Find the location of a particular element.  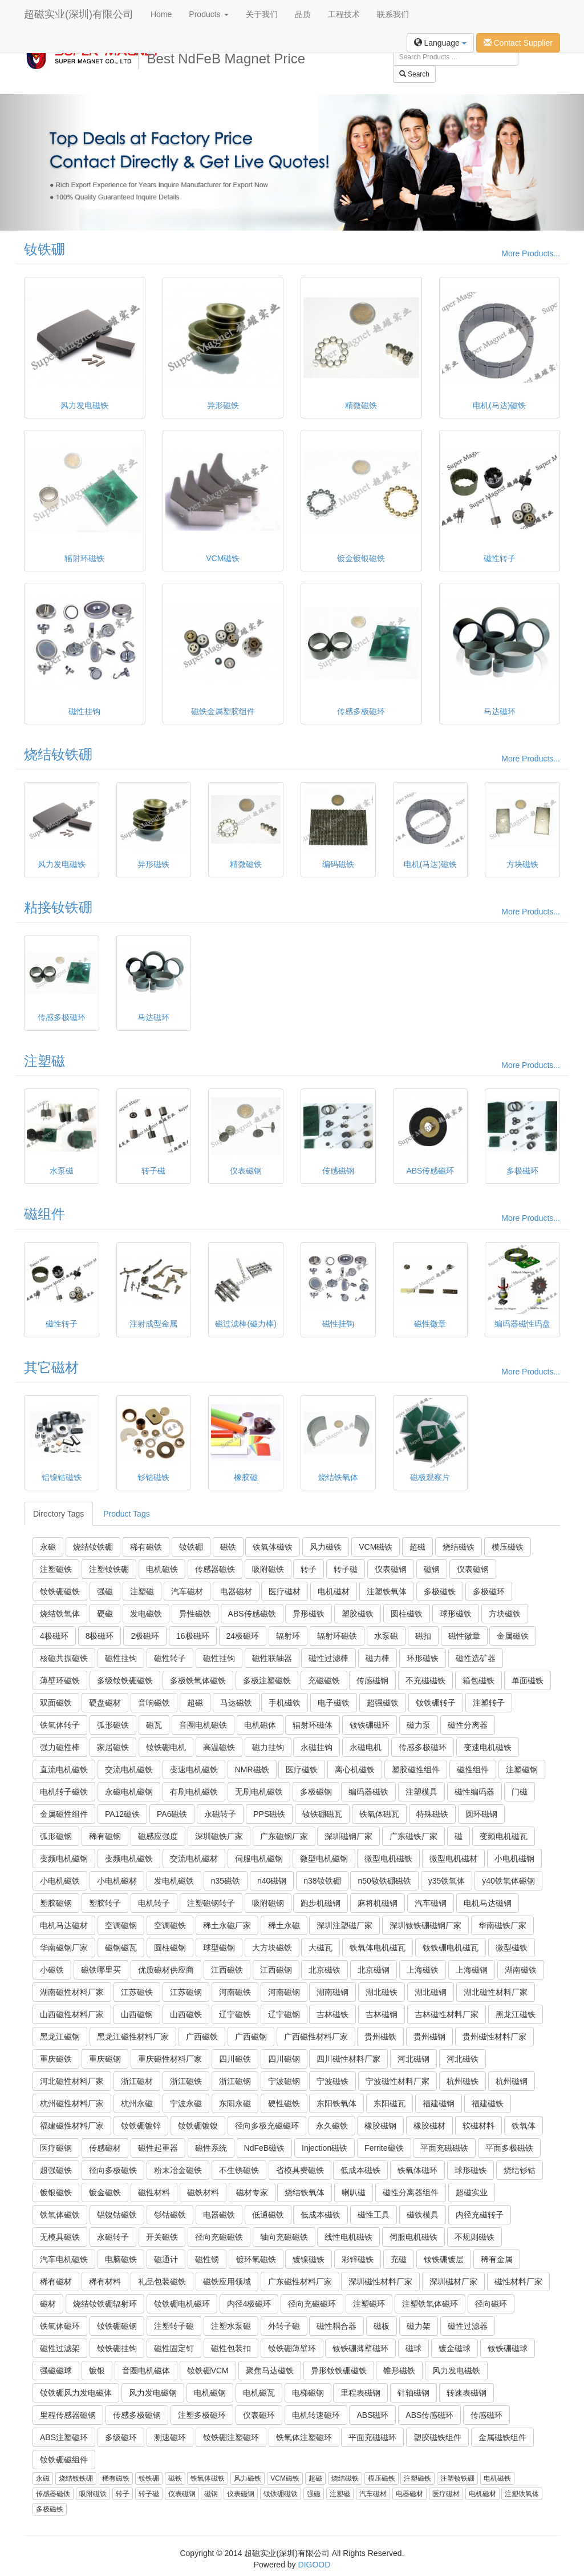

重庆磁性材料厂家 is located at coordinates (170, 2058).